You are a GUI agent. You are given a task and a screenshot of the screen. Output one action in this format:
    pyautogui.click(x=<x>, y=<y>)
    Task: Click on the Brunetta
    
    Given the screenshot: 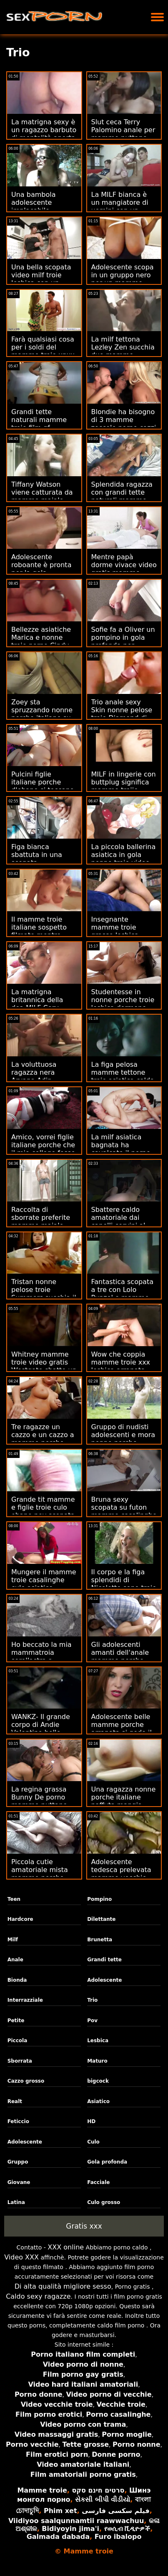 What is the action you would take?
    pyautogui.click(x=99, y=1940)
    